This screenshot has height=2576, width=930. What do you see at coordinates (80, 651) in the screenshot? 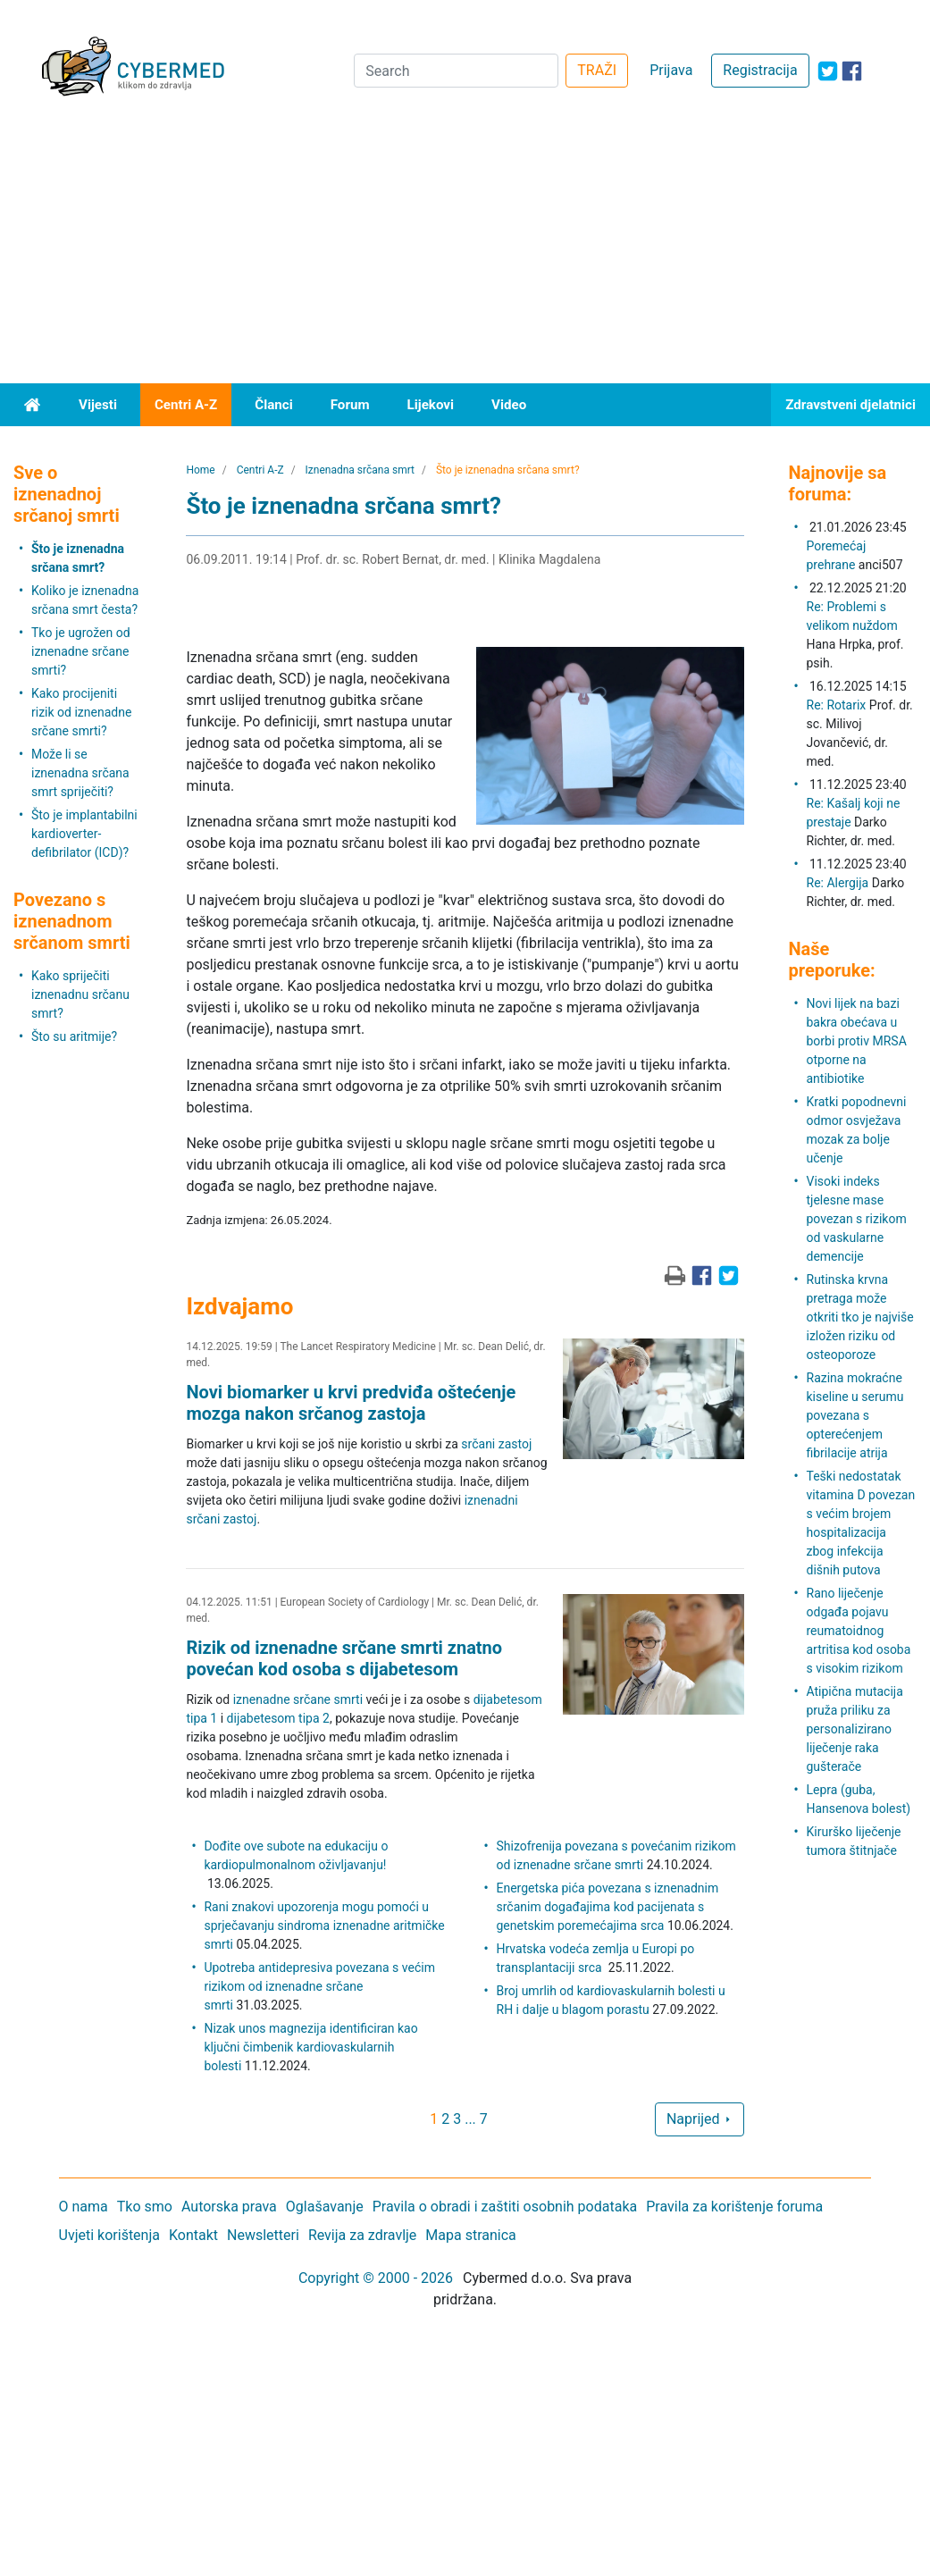
I see `Tko je ugrožen od iznenadne srčane smrti?` at bounding box center [80, 651].